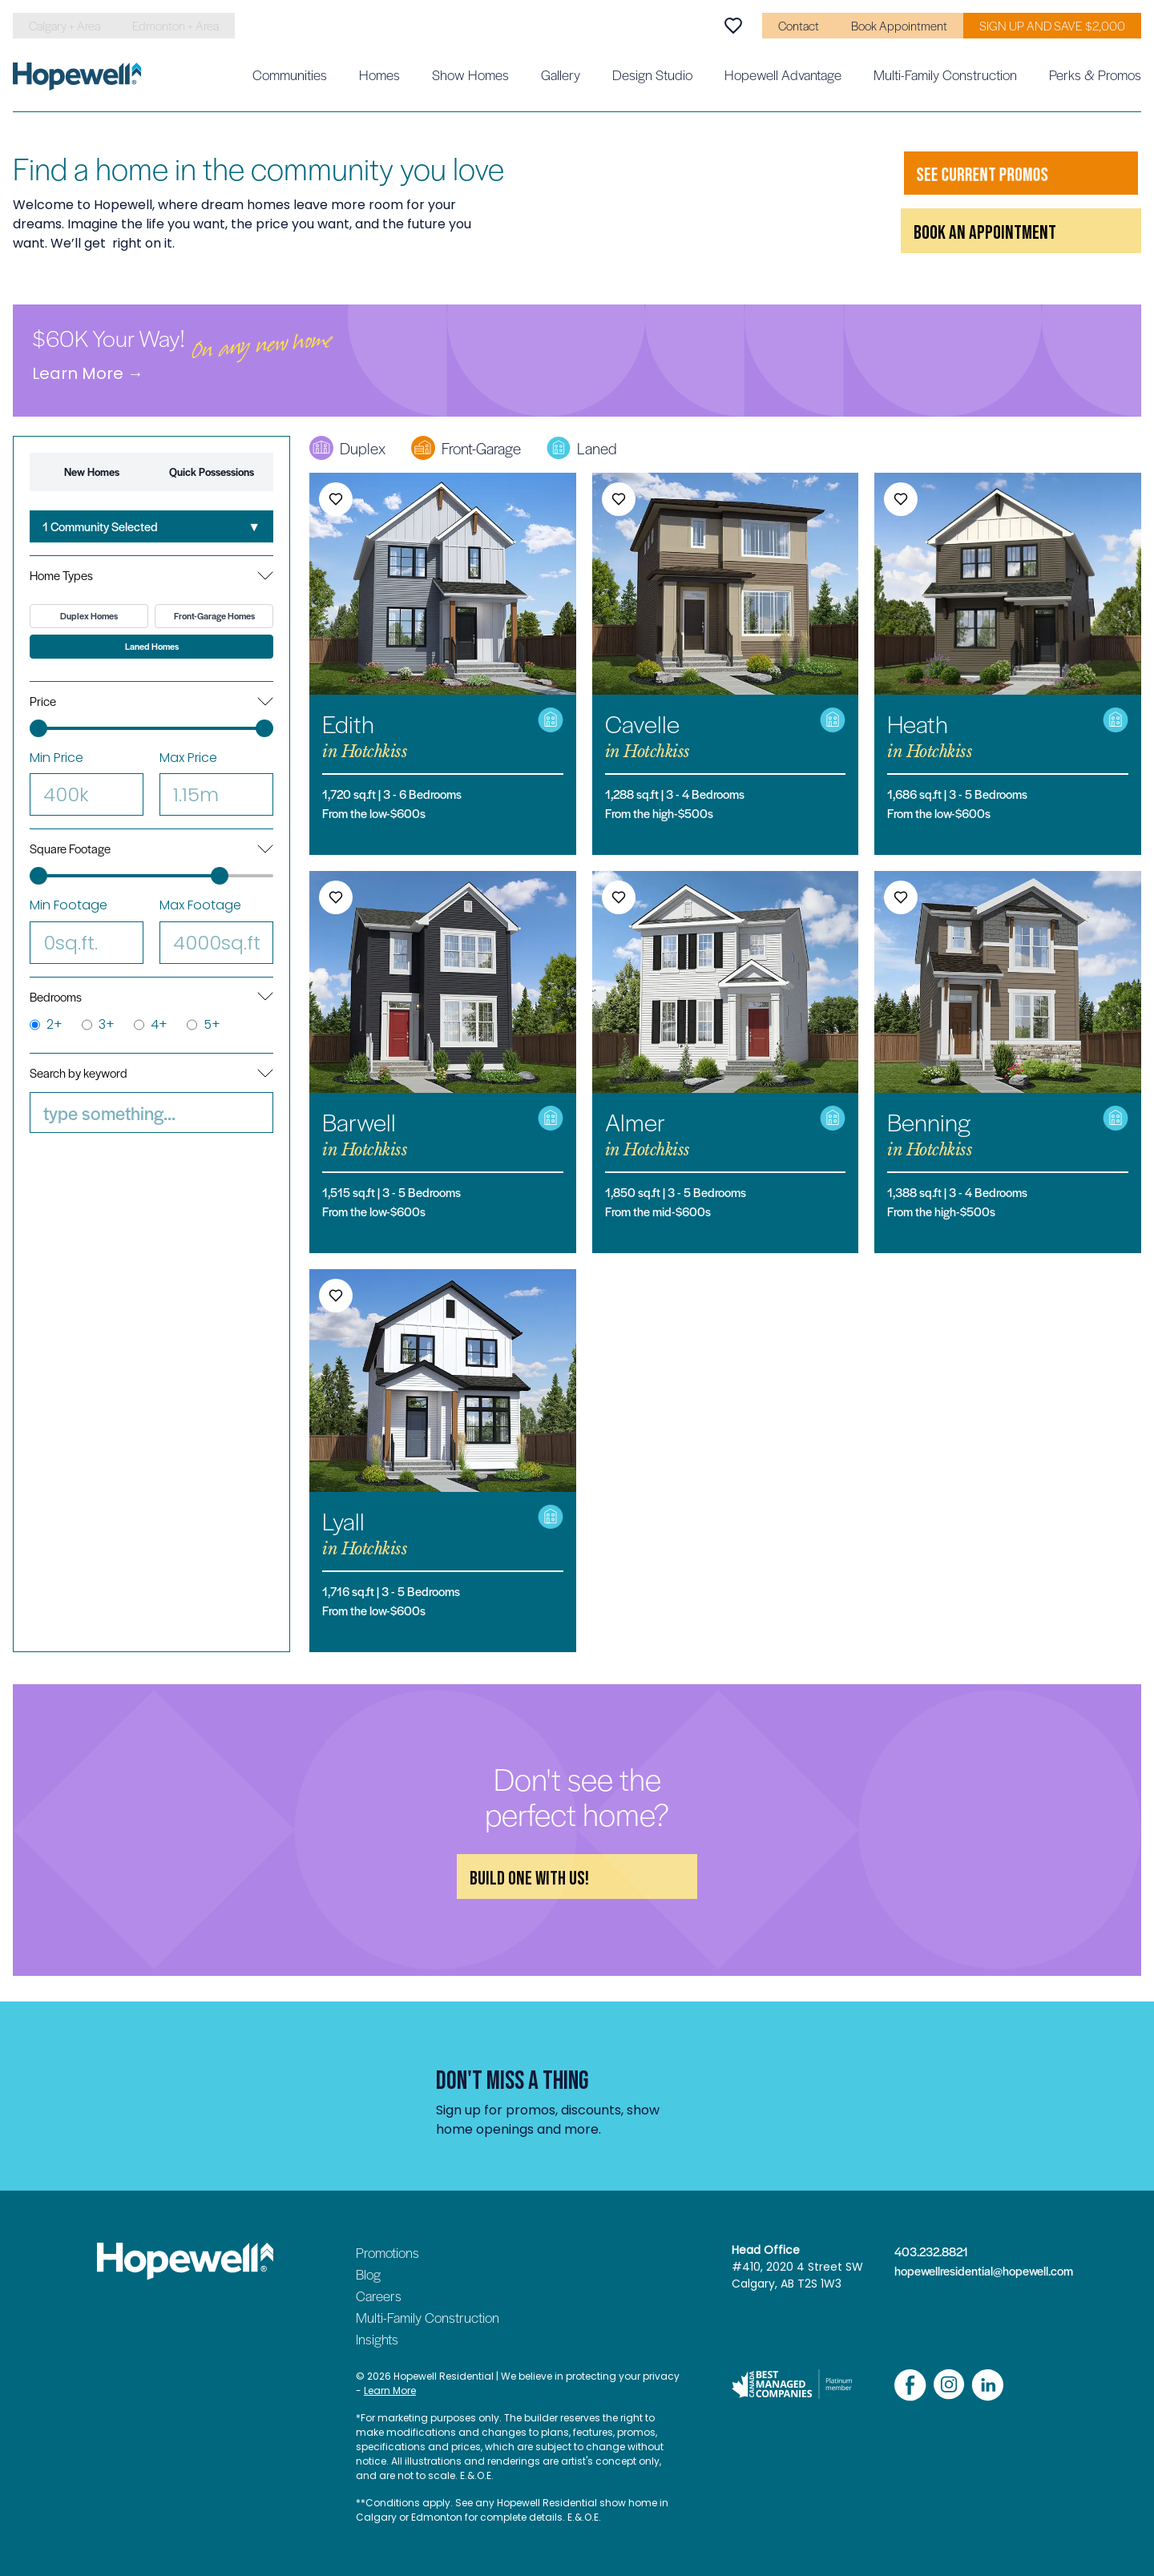 This screenshot has width=1154, height=2576. What do you see at coordinates (150, 1025) in the screenshot?
I see `4+` at bounding box center [150, 1025].